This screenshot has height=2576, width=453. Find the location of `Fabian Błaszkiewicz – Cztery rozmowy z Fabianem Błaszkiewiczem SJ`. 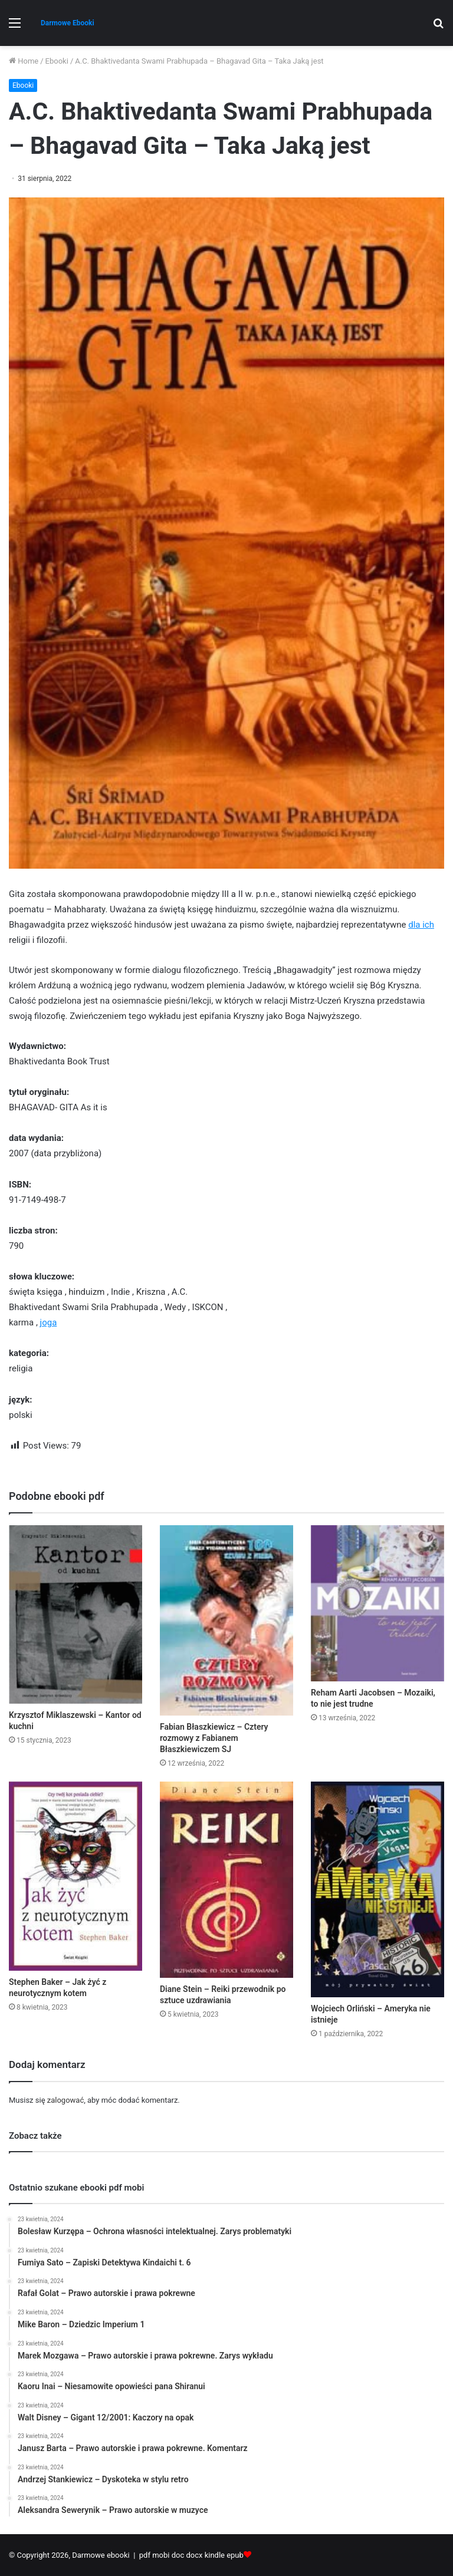

Fabian Błaszkiewicz – Cztery rozmowy z Fabianem Błaszkiewiczem SJ is located at coordinates (214, 1738).